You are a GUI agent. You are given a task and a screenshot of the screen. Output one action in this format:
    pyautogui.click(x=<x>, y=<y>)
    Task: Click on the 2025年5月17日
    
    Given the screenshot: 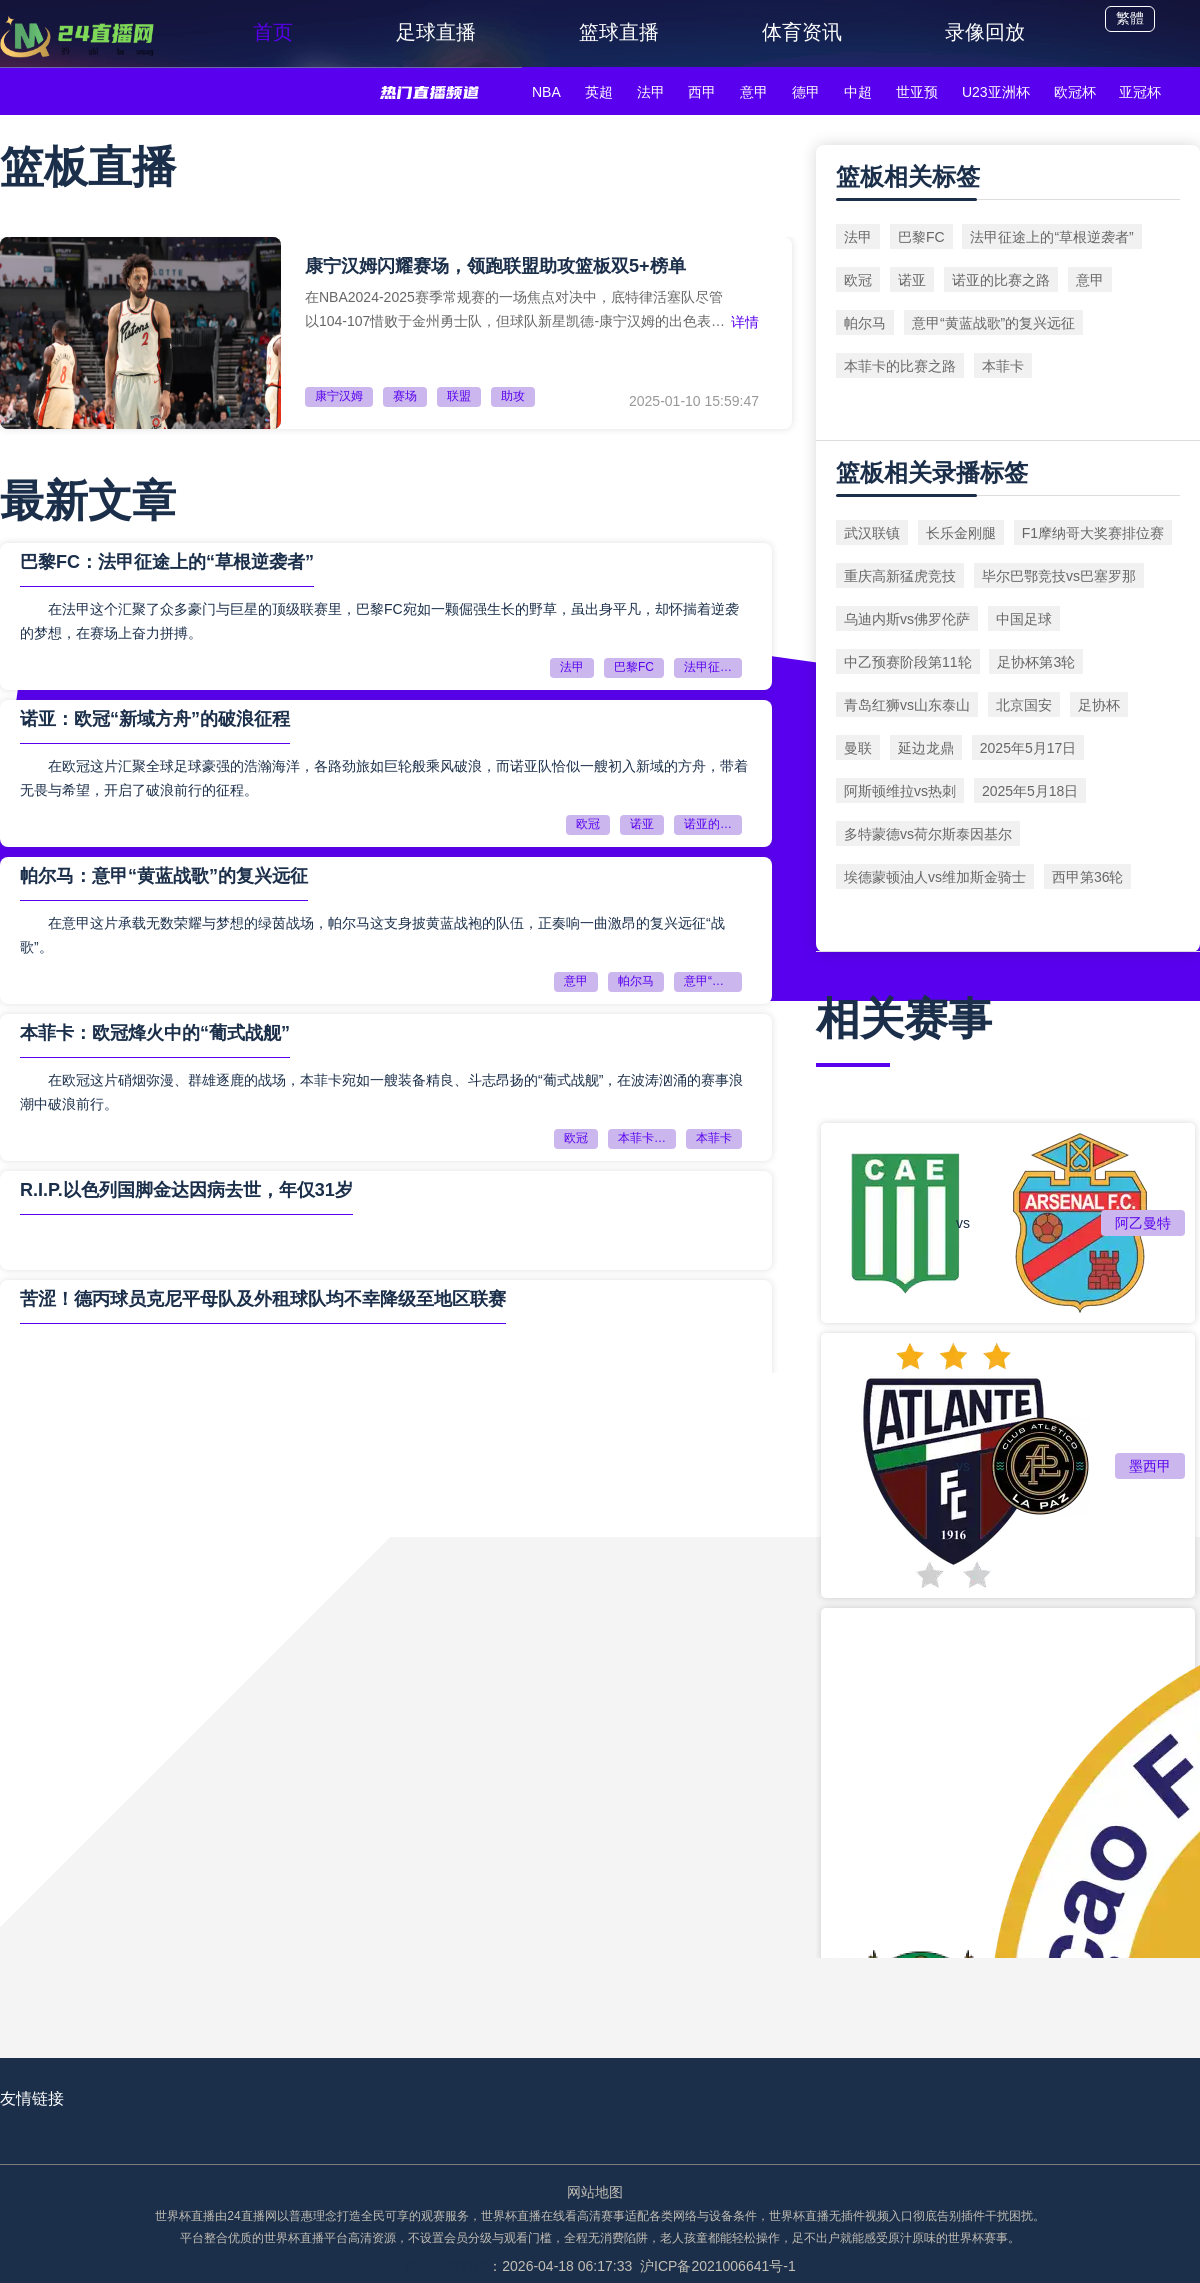 What is the action you would take?
    pyautogui.click(x=1028, y=748)
    